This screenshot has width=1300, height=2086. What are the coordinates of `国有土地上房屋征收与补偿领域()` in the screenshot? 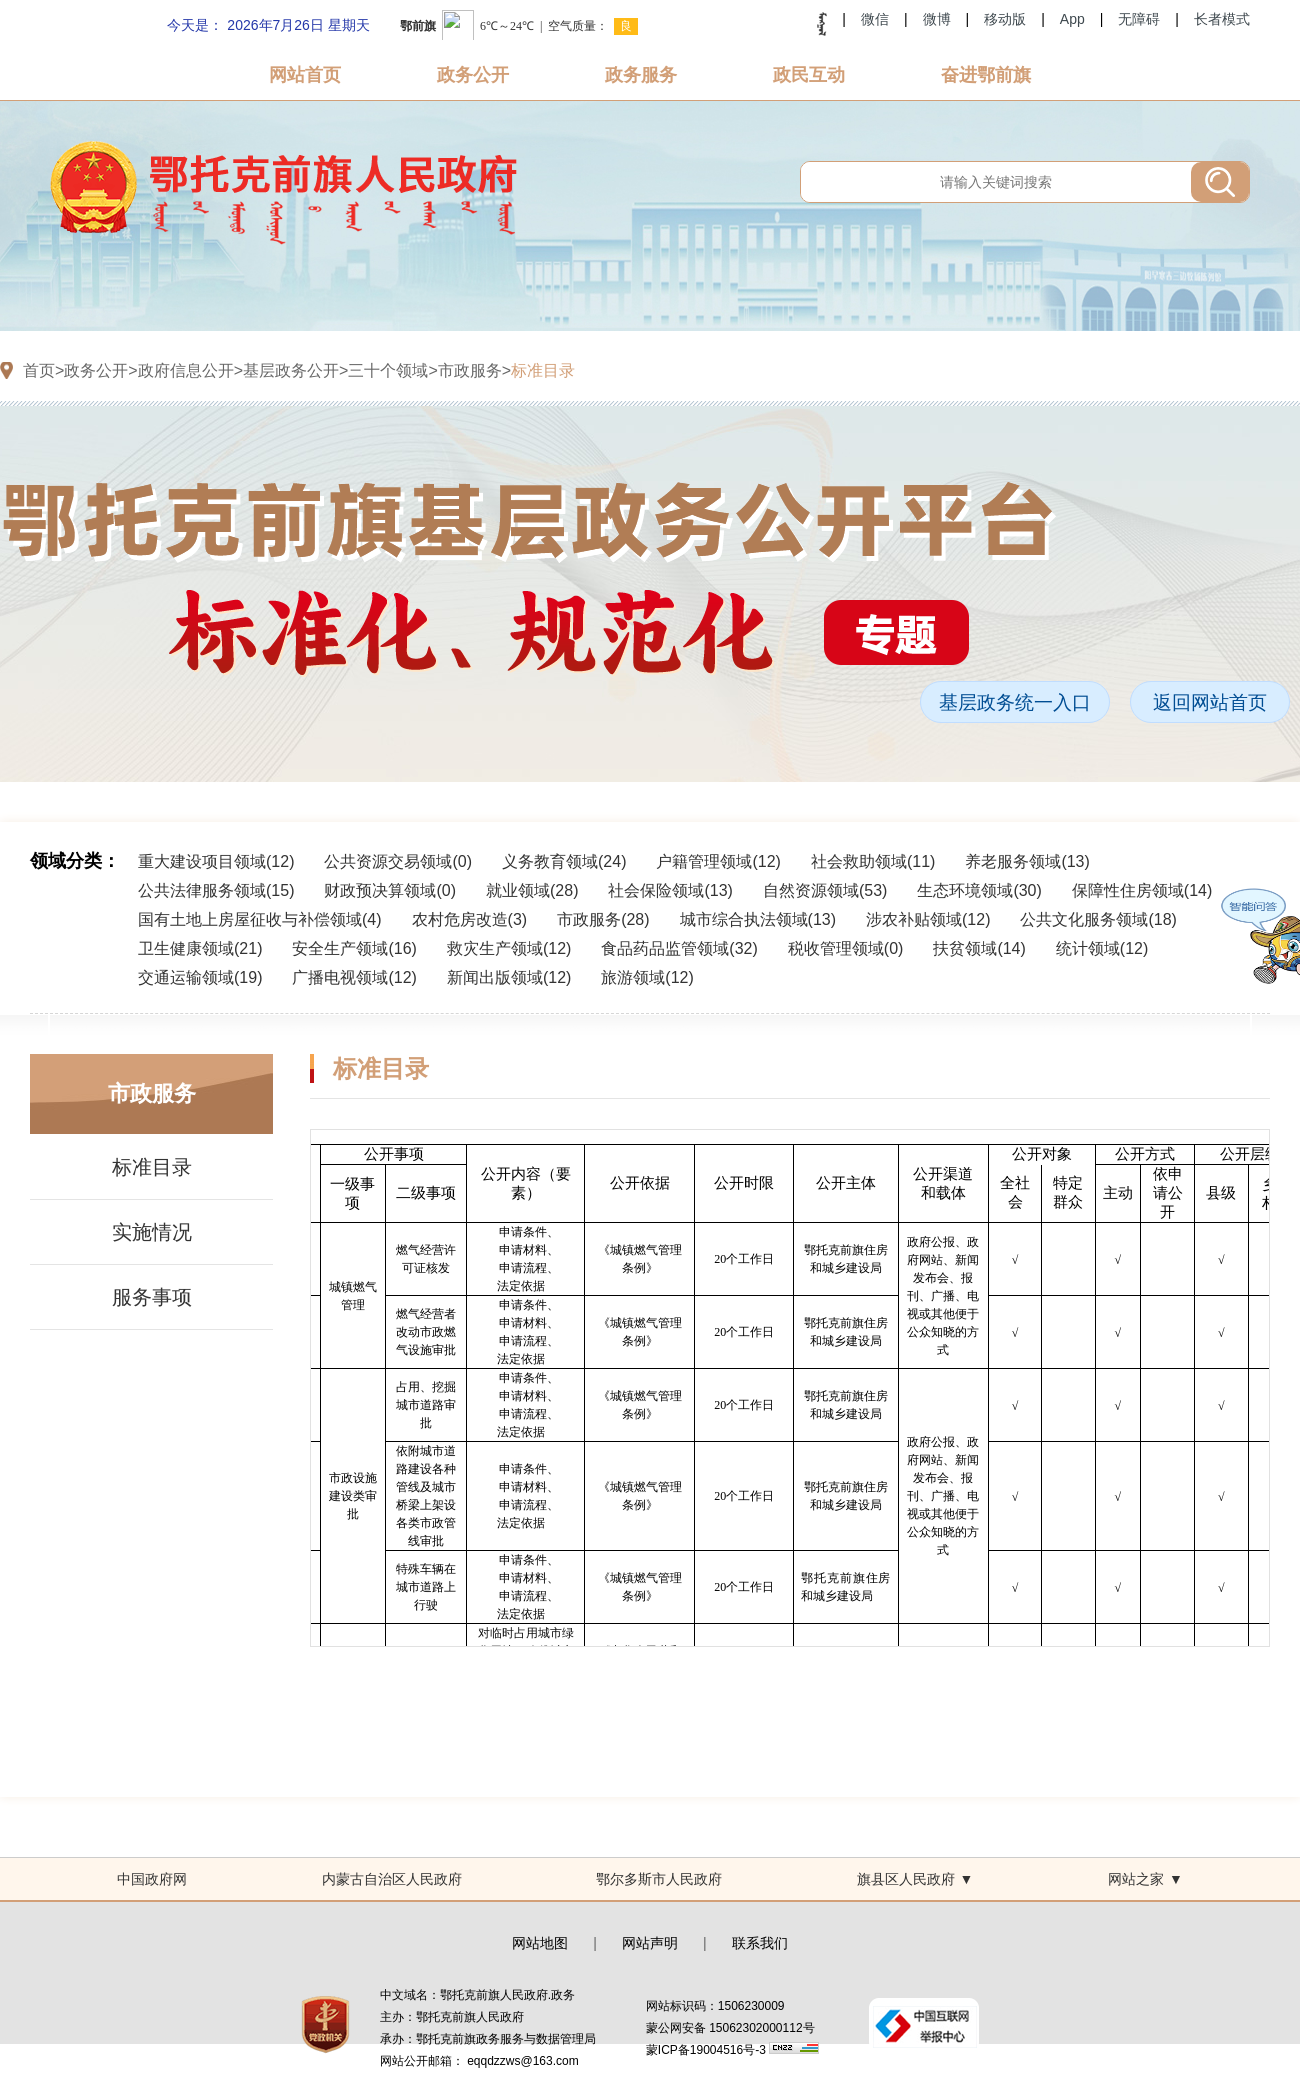 It's located at (260, 919).